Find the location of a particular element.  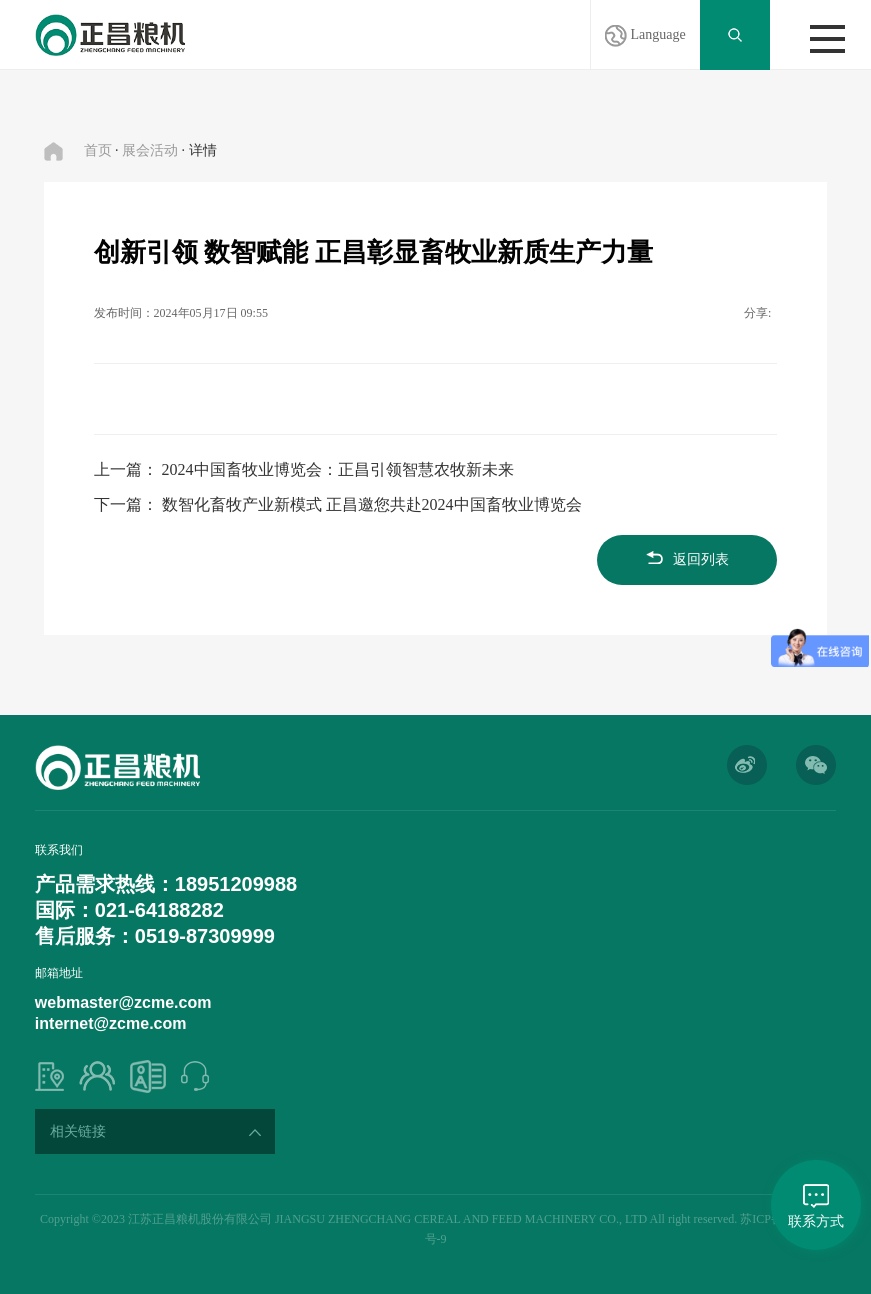

下一篇： 数智化畜牧产业新模式 正昌邀您共赴2024中国畜牧业博览会 is located at coordinates (338, 504).